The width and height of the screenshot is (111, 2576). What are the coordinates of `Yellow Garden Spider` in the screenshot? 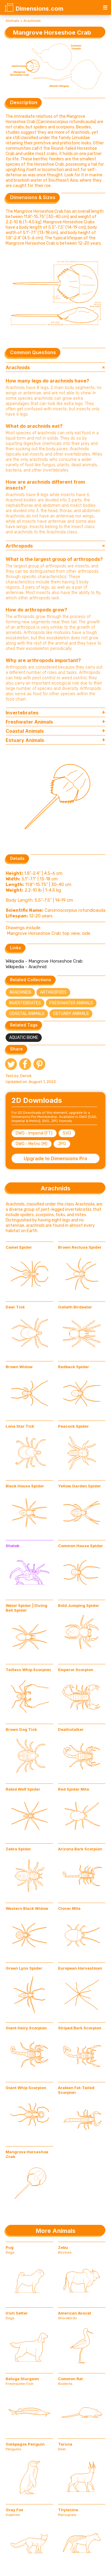 It's located at (79, 1486).